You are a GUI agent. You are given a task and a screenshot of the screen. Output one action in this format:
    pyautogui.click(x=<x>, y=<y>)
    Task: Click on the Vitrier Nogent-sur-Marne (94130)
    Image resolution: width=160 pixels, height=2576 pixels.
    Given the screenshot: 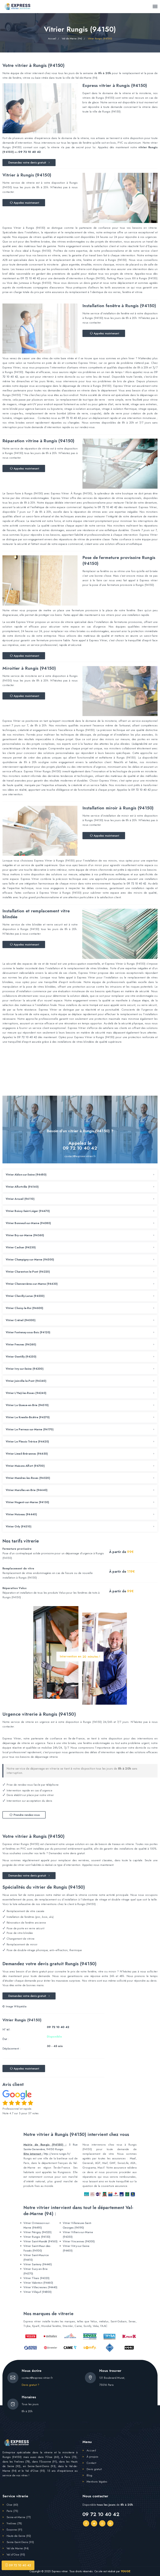 What is the action you would take?
    pyautogui.click(x=27, y=1502)
    